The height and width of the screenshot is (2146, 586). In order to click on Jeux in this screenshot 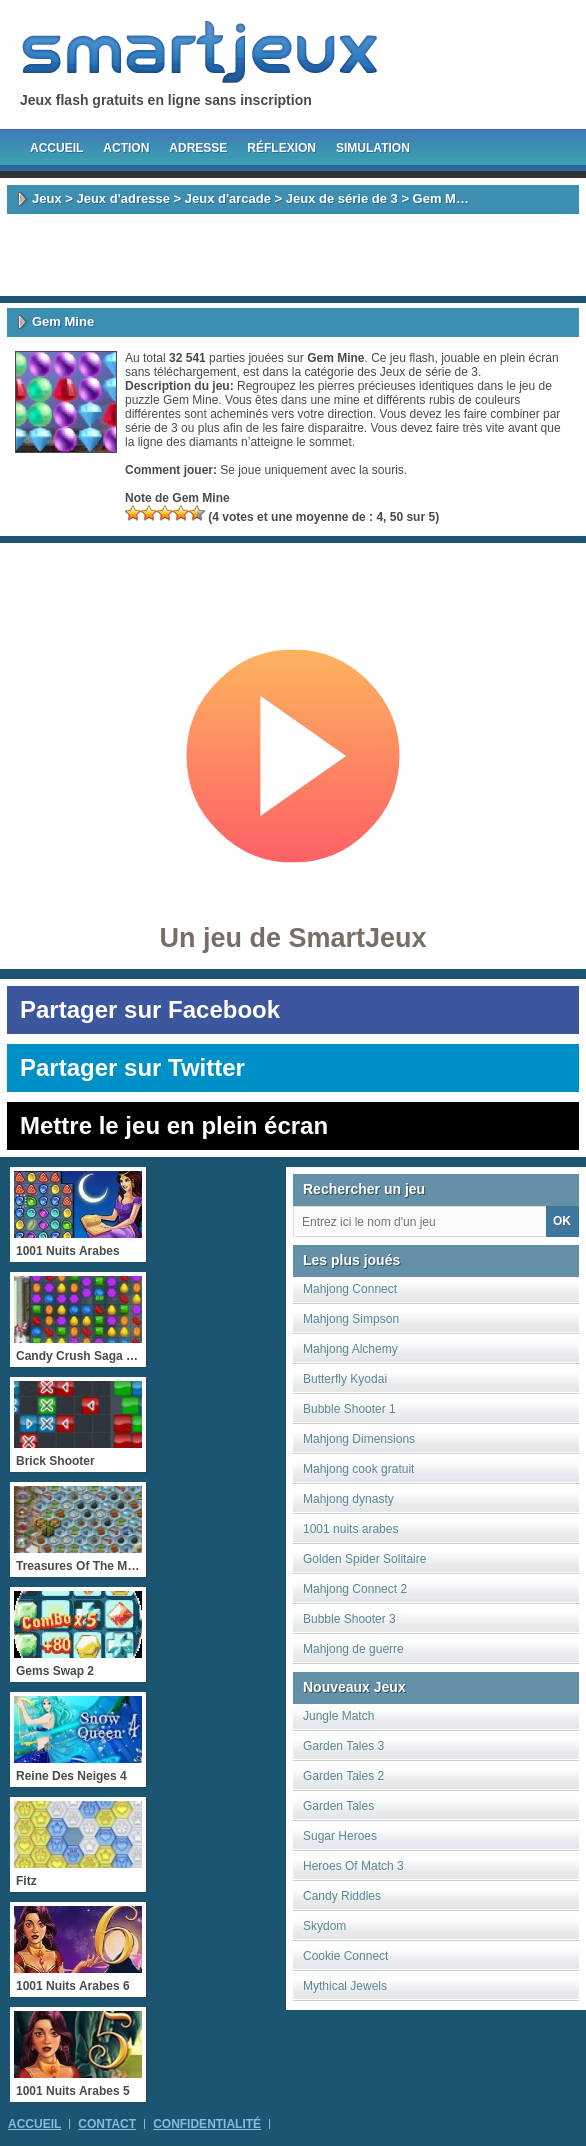, I will do `click(47, 198)`.